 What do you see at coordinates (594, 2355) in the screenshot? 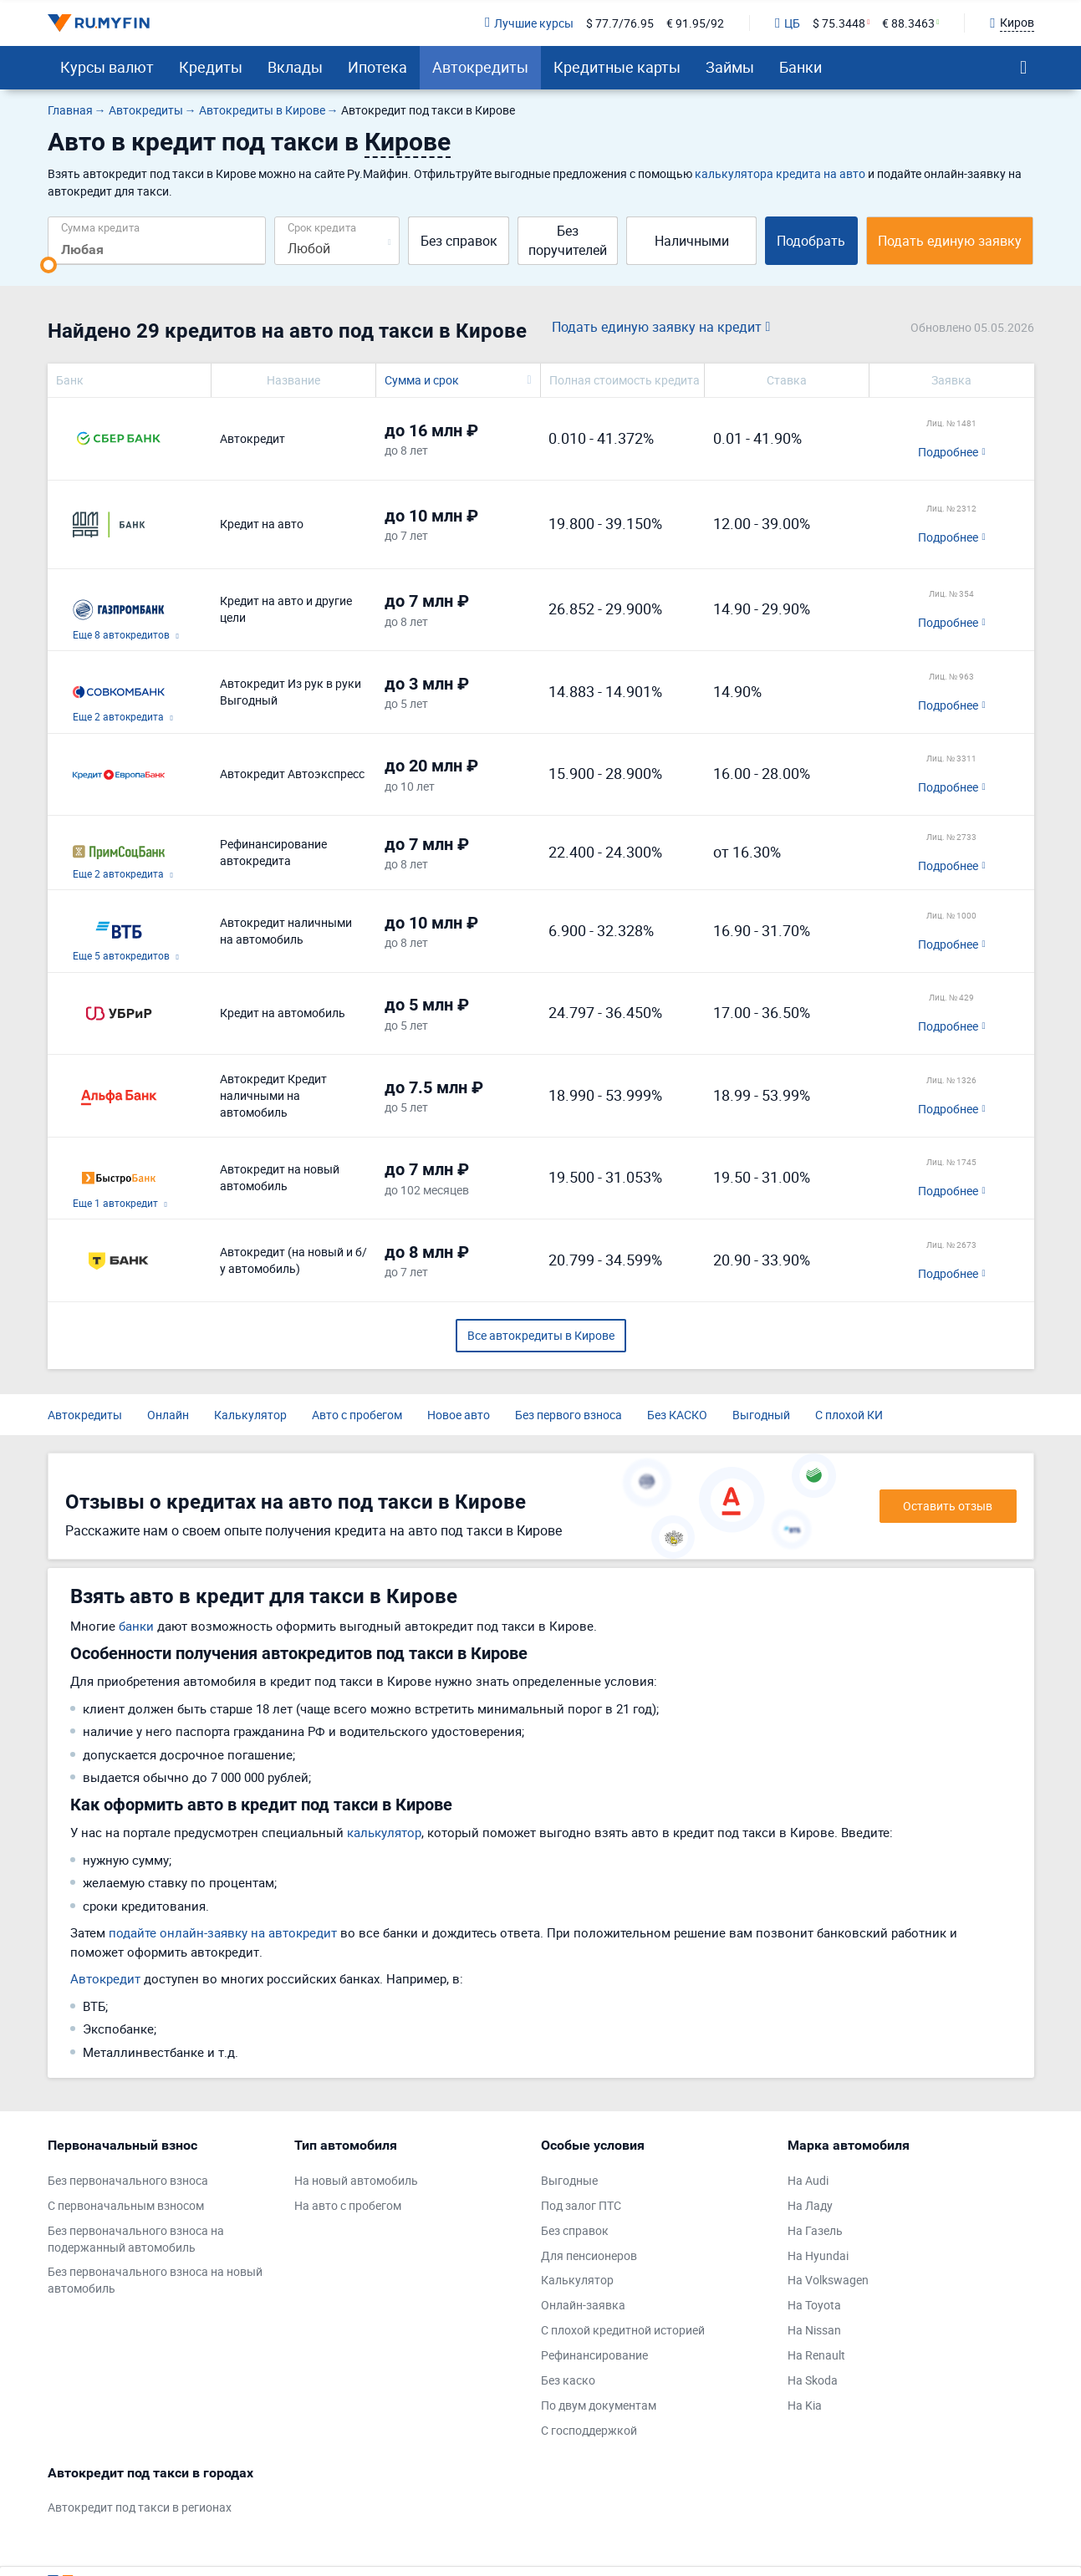
I see `Рефинансирование` at bounding box center [594, 2355].